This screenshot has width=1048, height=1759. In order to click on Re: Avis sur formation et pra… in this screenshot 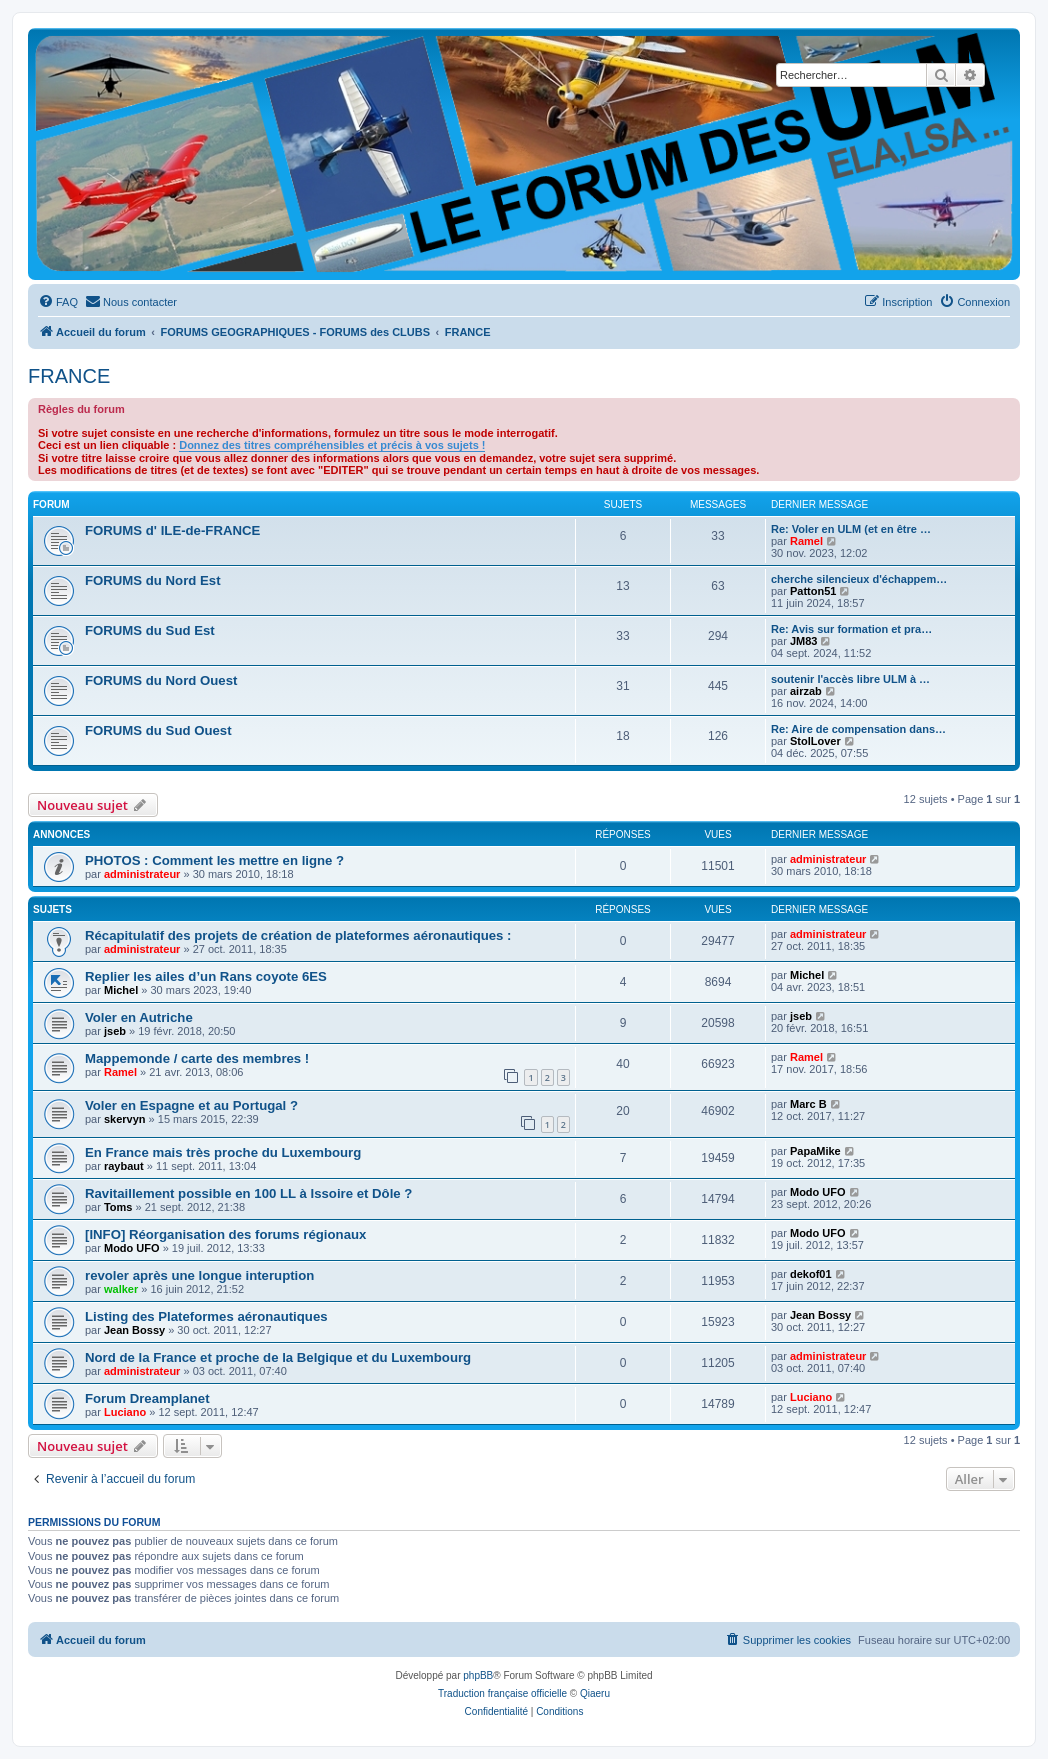, I will do `click(851, 629)`.